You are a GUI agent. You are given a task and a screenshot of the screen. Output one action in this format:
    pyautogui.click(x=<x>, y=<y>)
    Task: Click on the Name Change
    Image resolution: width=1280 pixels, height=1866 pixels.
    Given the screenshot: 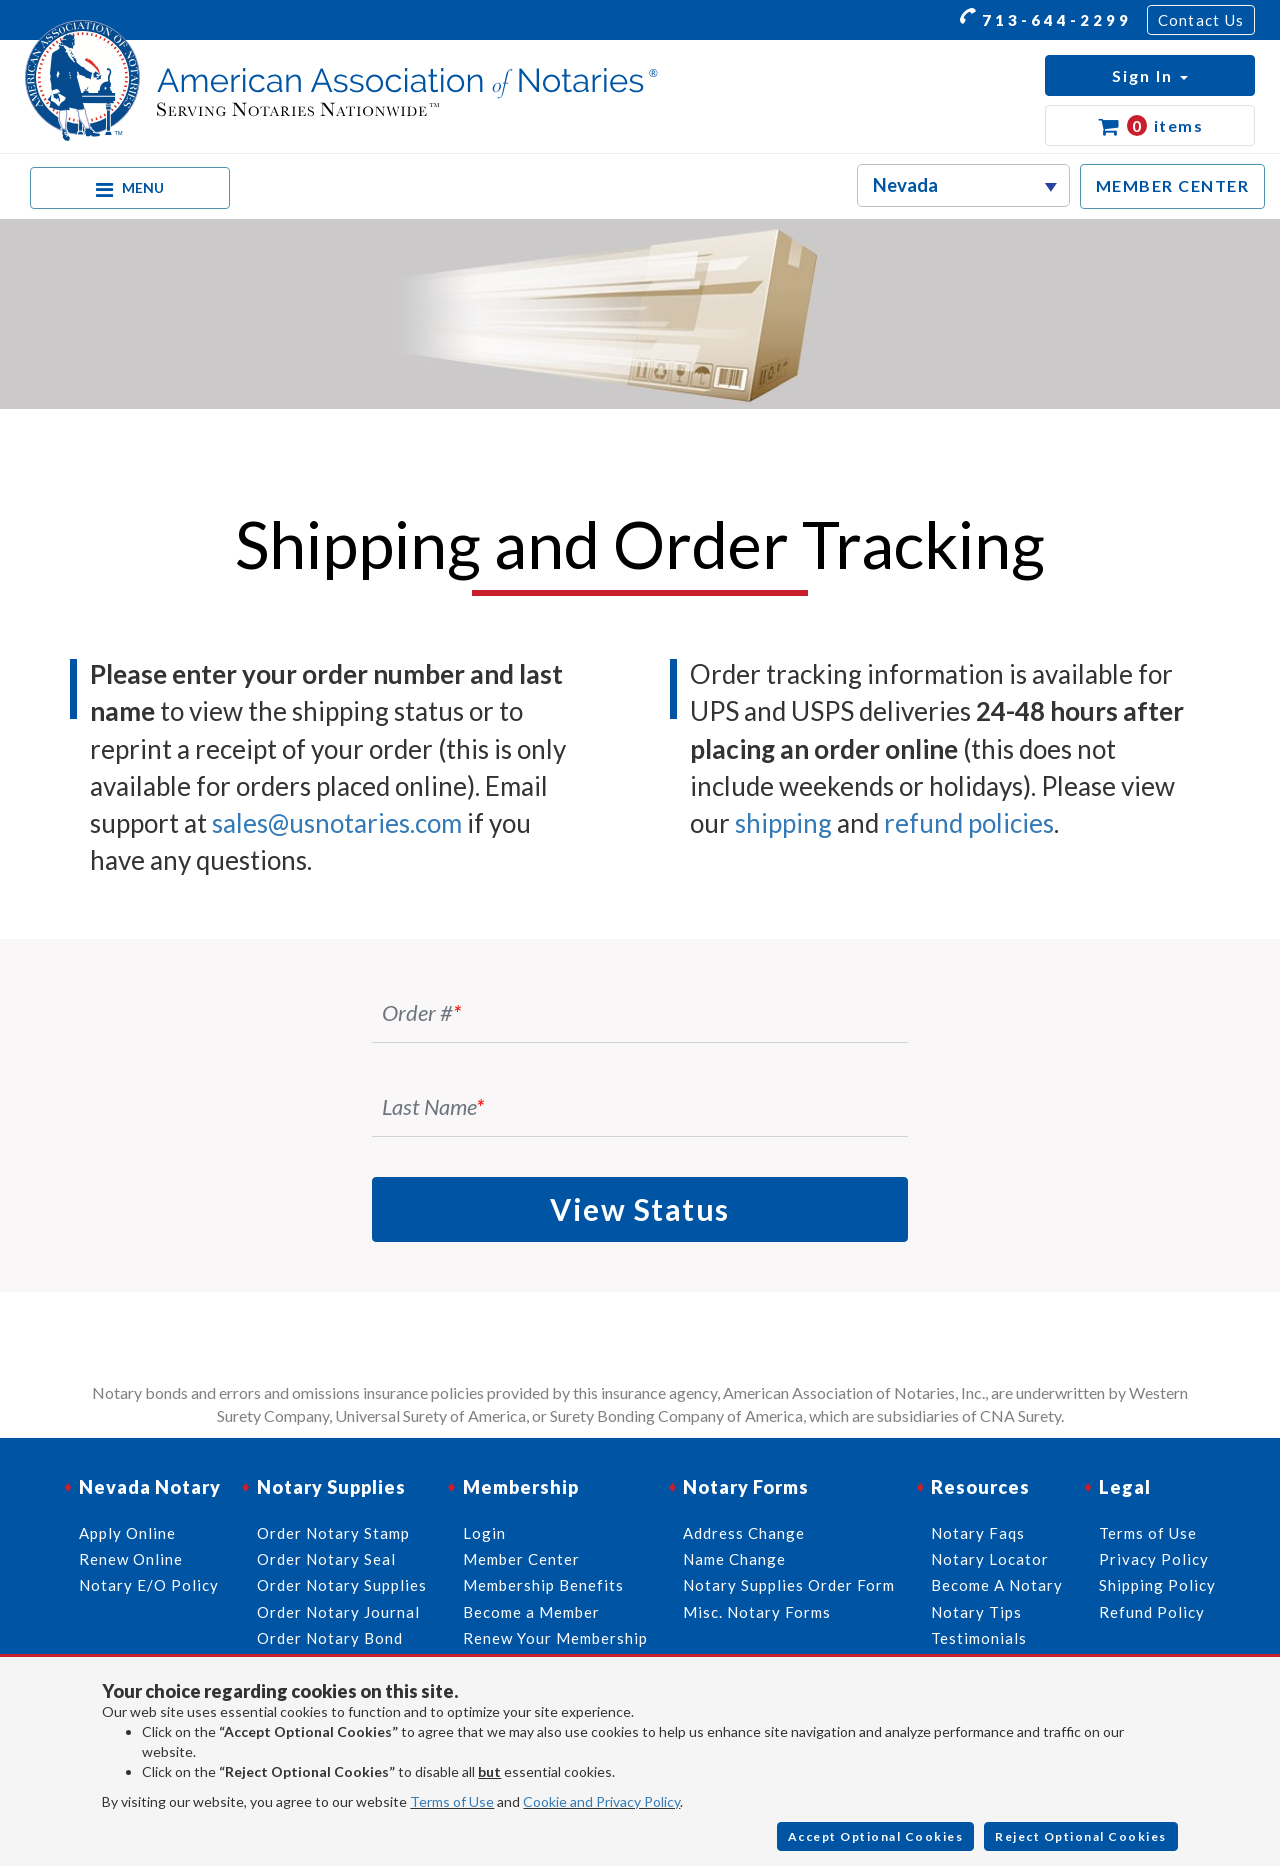 What is the action you would take?
    pyautogui.click(x=734, y=1559)
    